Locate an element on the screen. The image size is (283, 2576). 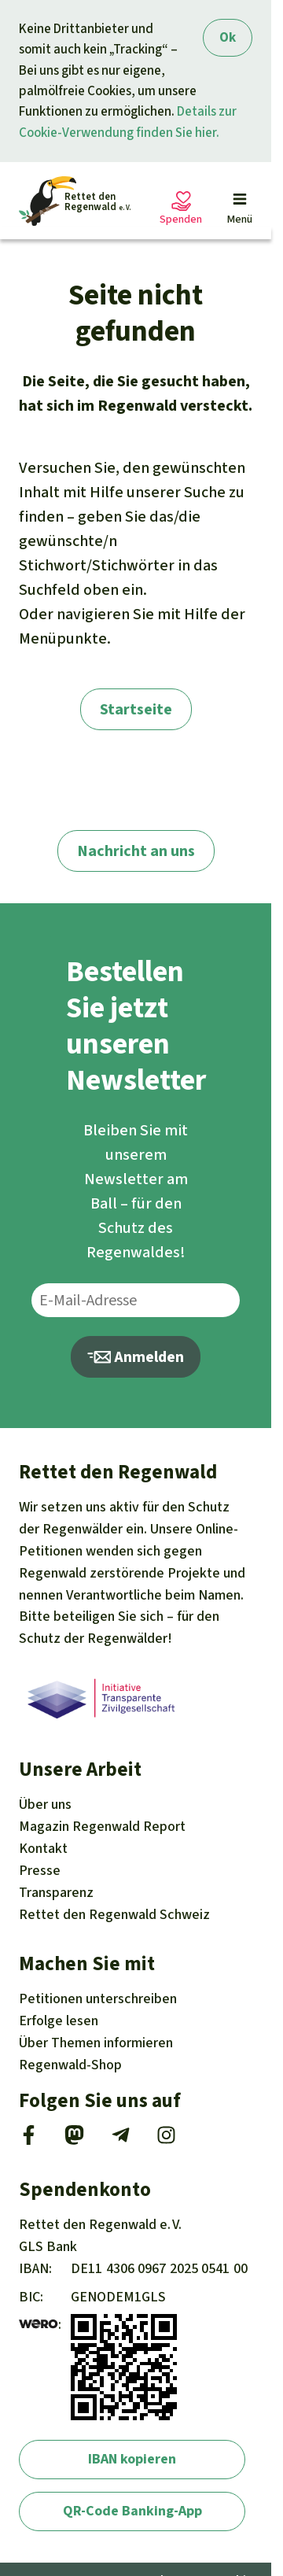
Presse is located at coordinates (40, 1870).